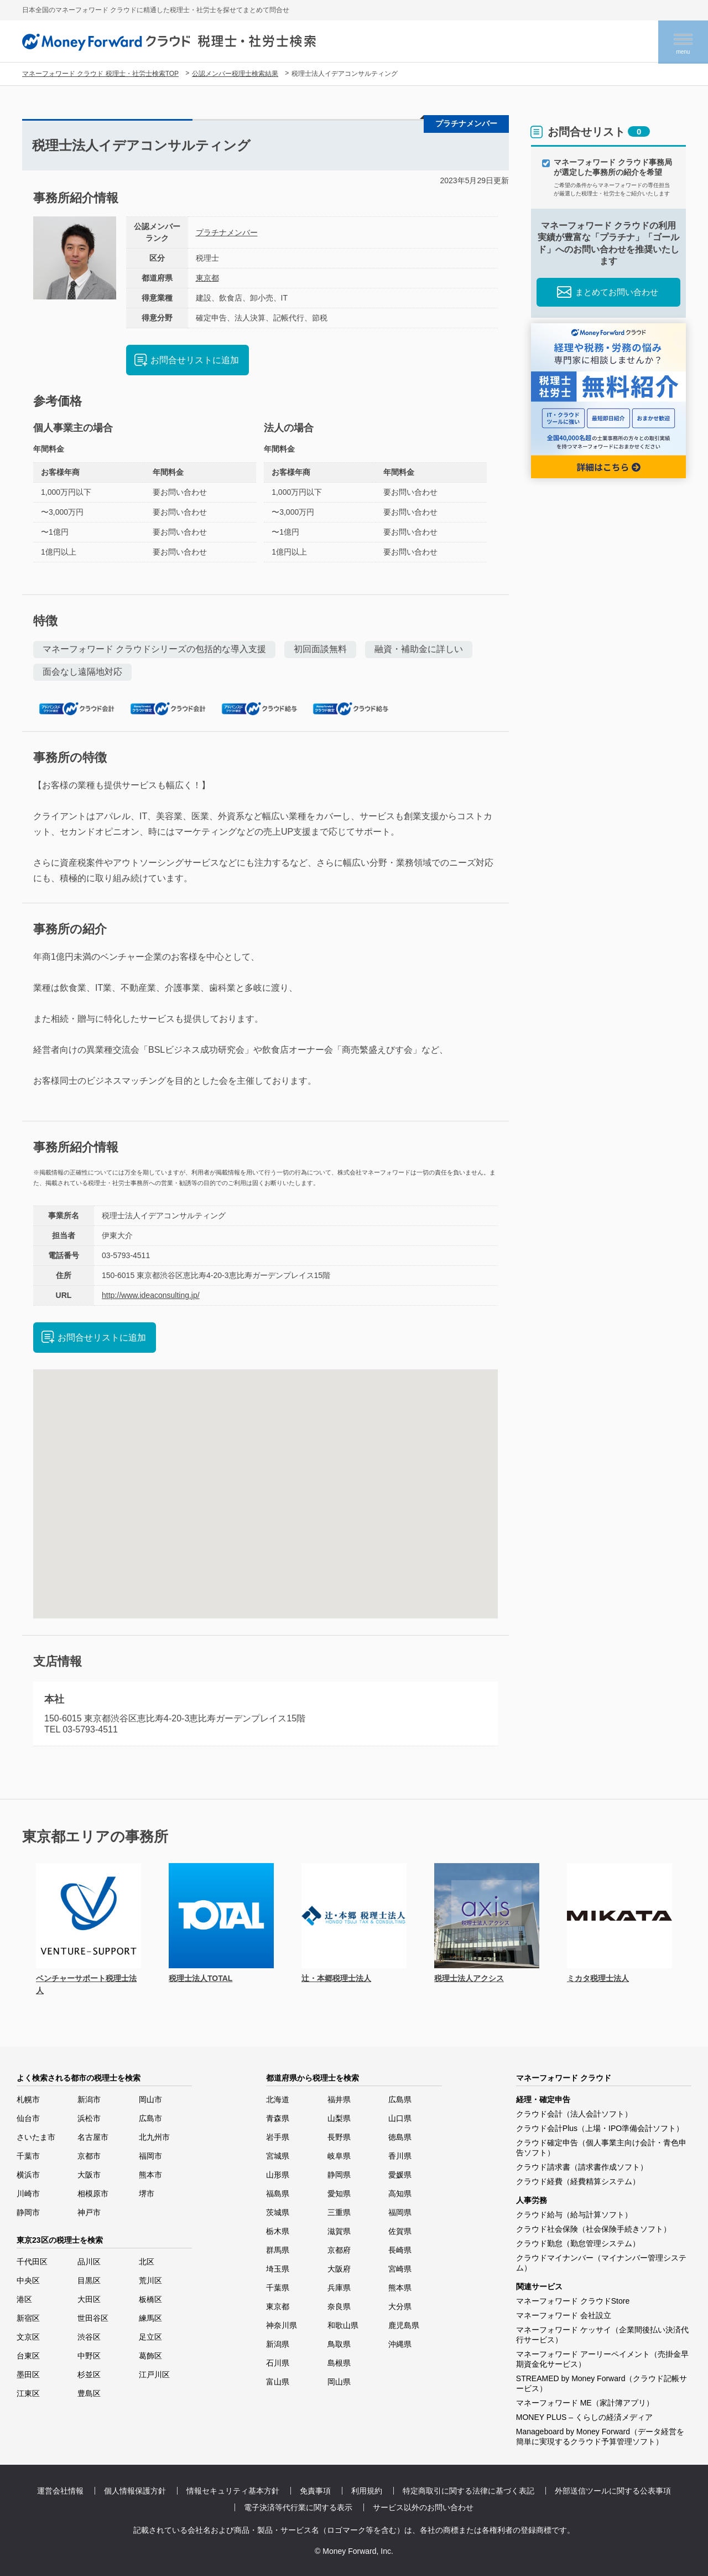  What do you see at coordinates (150, 2118) in the screenshot?
I see `広島市` at bounding box center [150, 2118].